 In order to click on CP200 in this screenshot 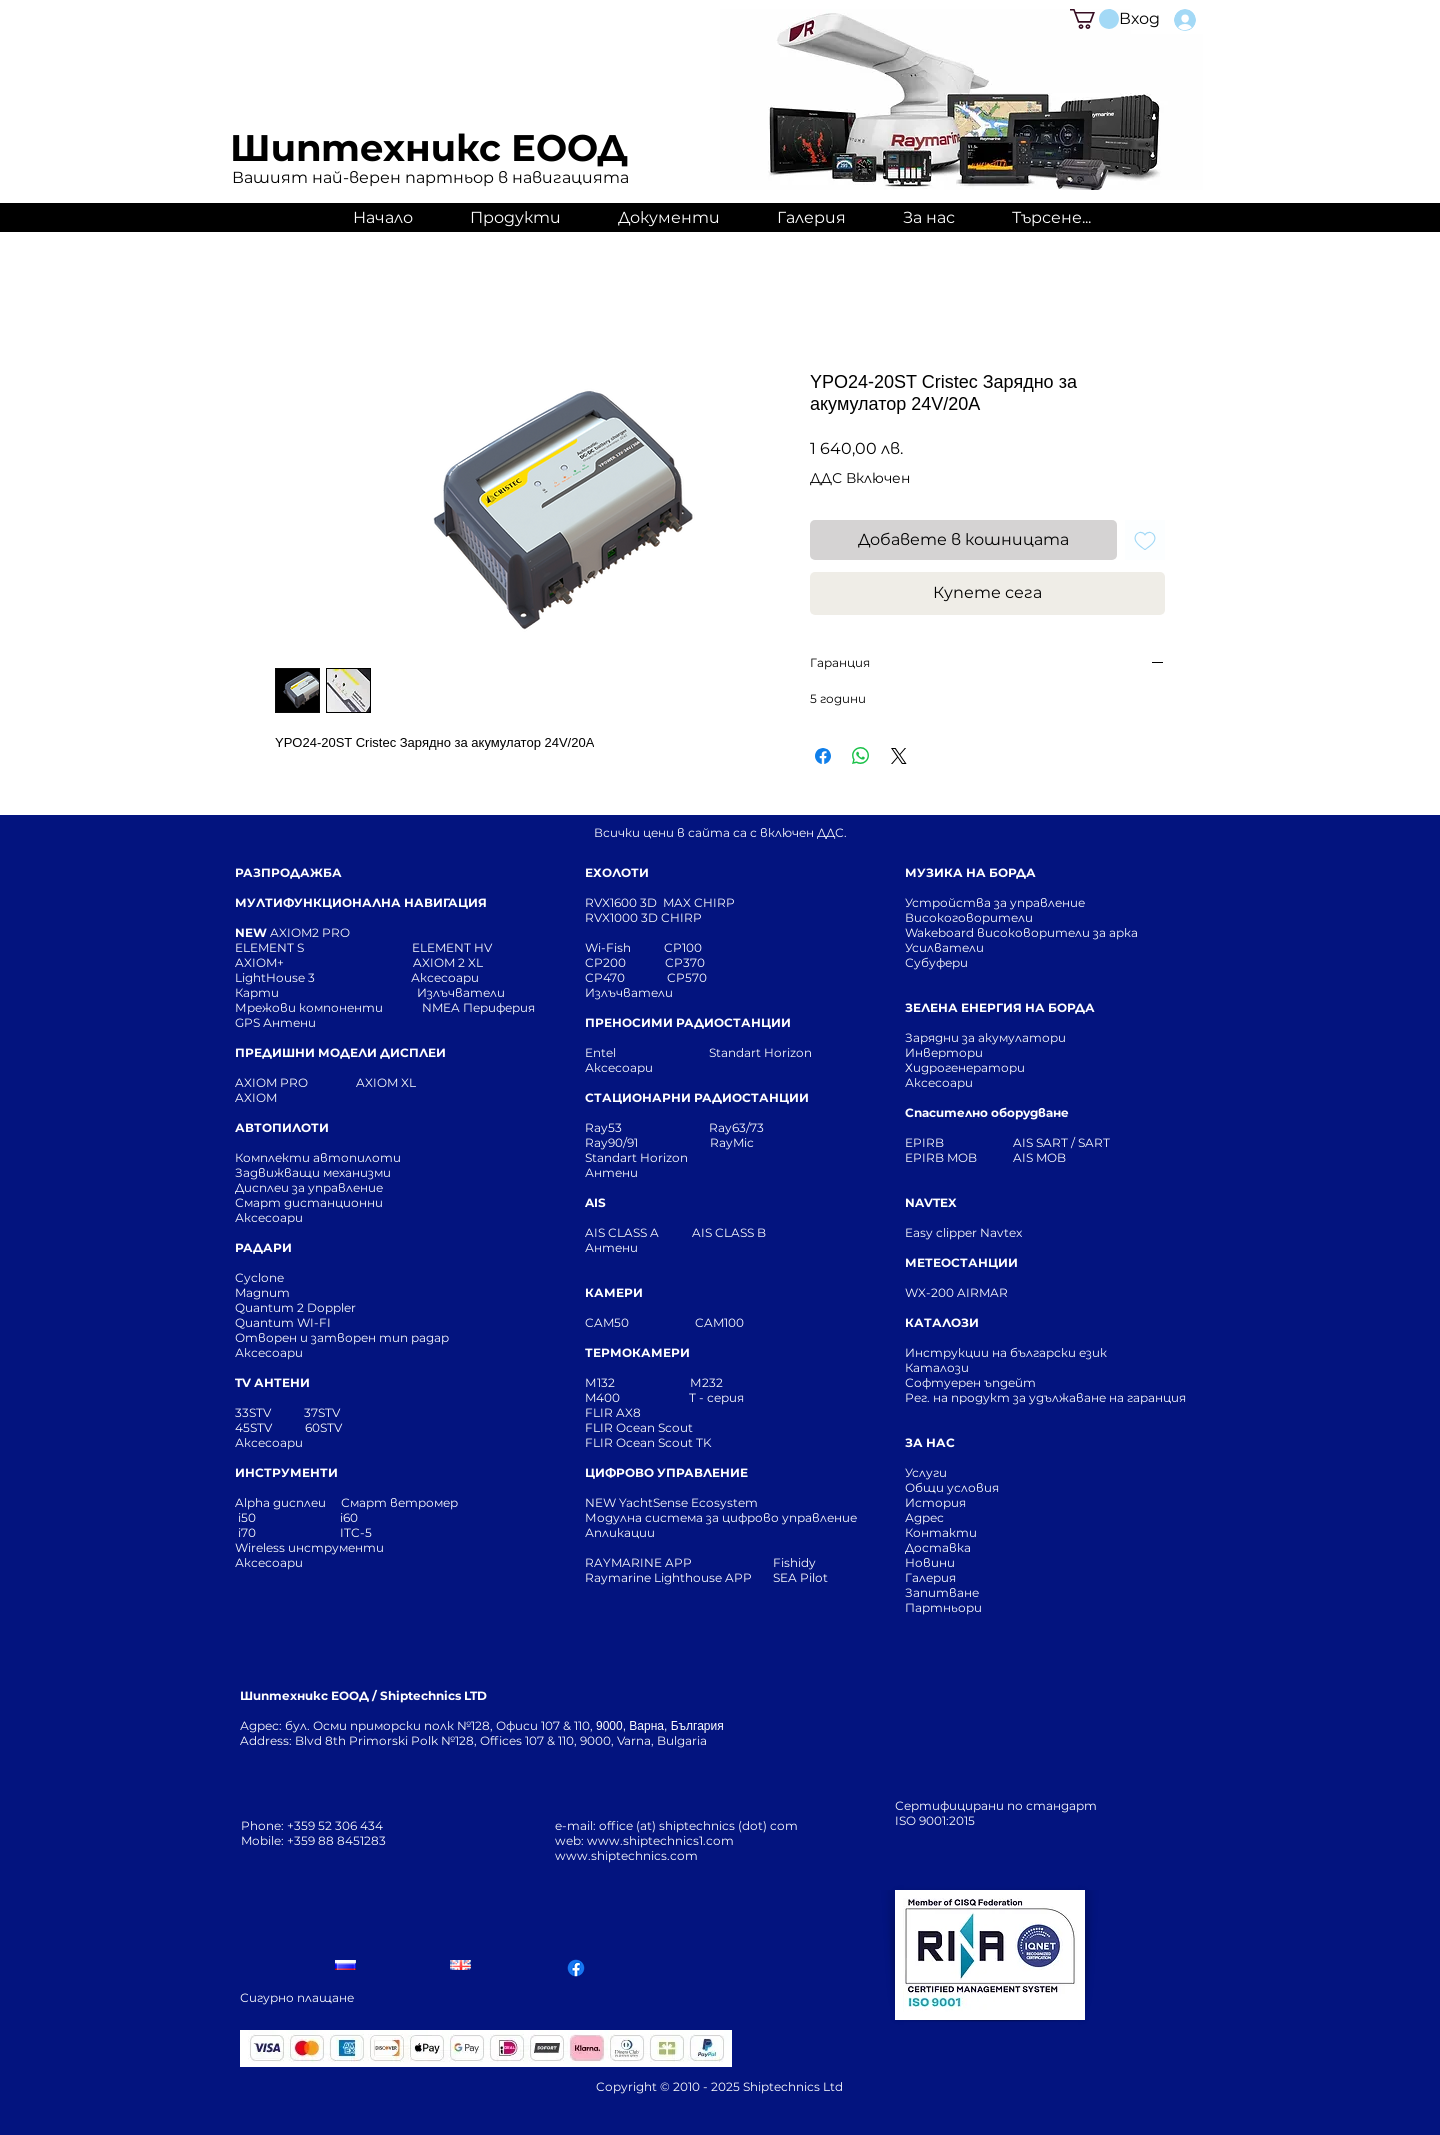, I will do `click(622, 962)`.